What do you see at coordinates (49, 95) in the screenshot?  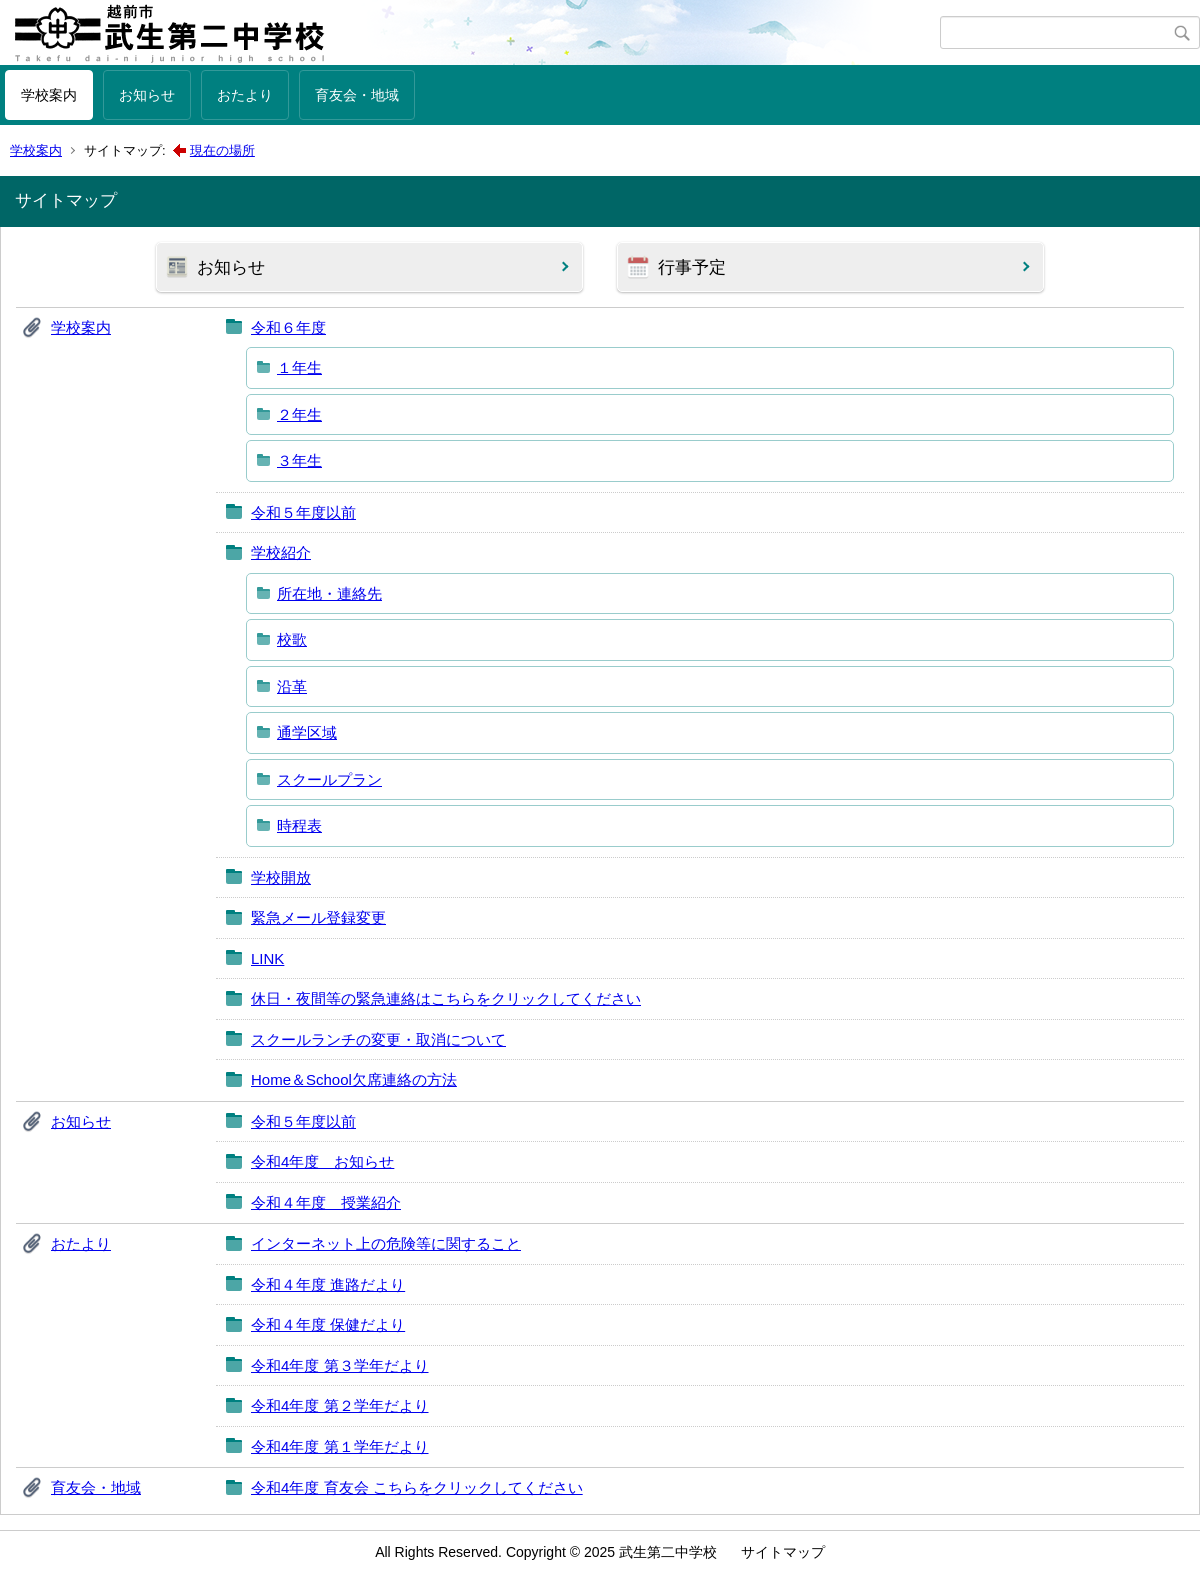 I see `学校案内` at bounding box center [49, 95].